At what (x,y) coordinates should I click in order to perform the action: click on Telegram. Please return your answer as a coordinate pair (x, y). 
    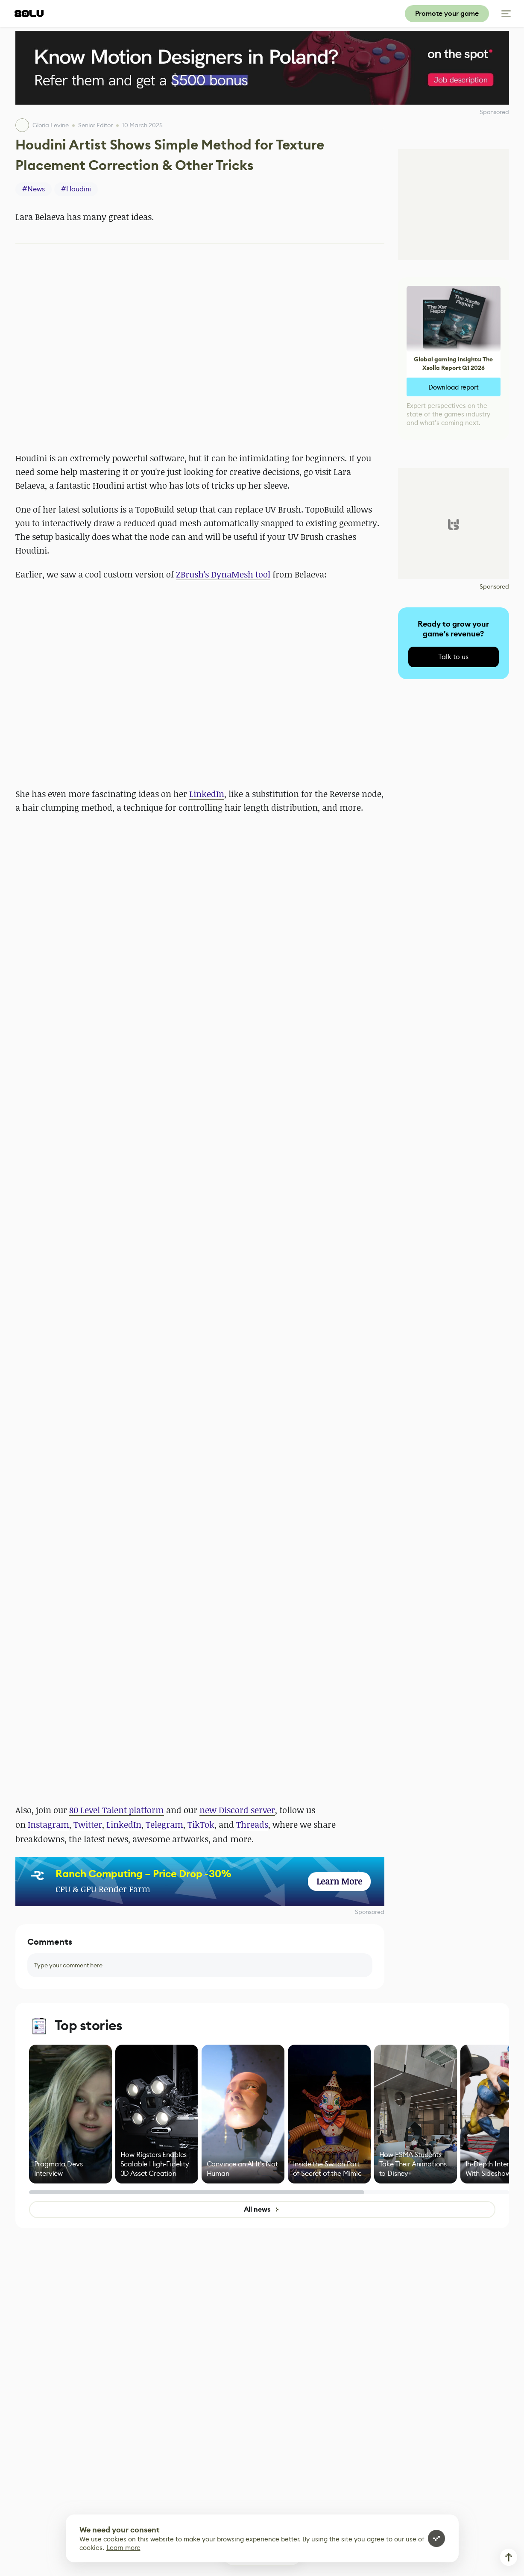
    Looking at the image, I should click on (164, 1824).